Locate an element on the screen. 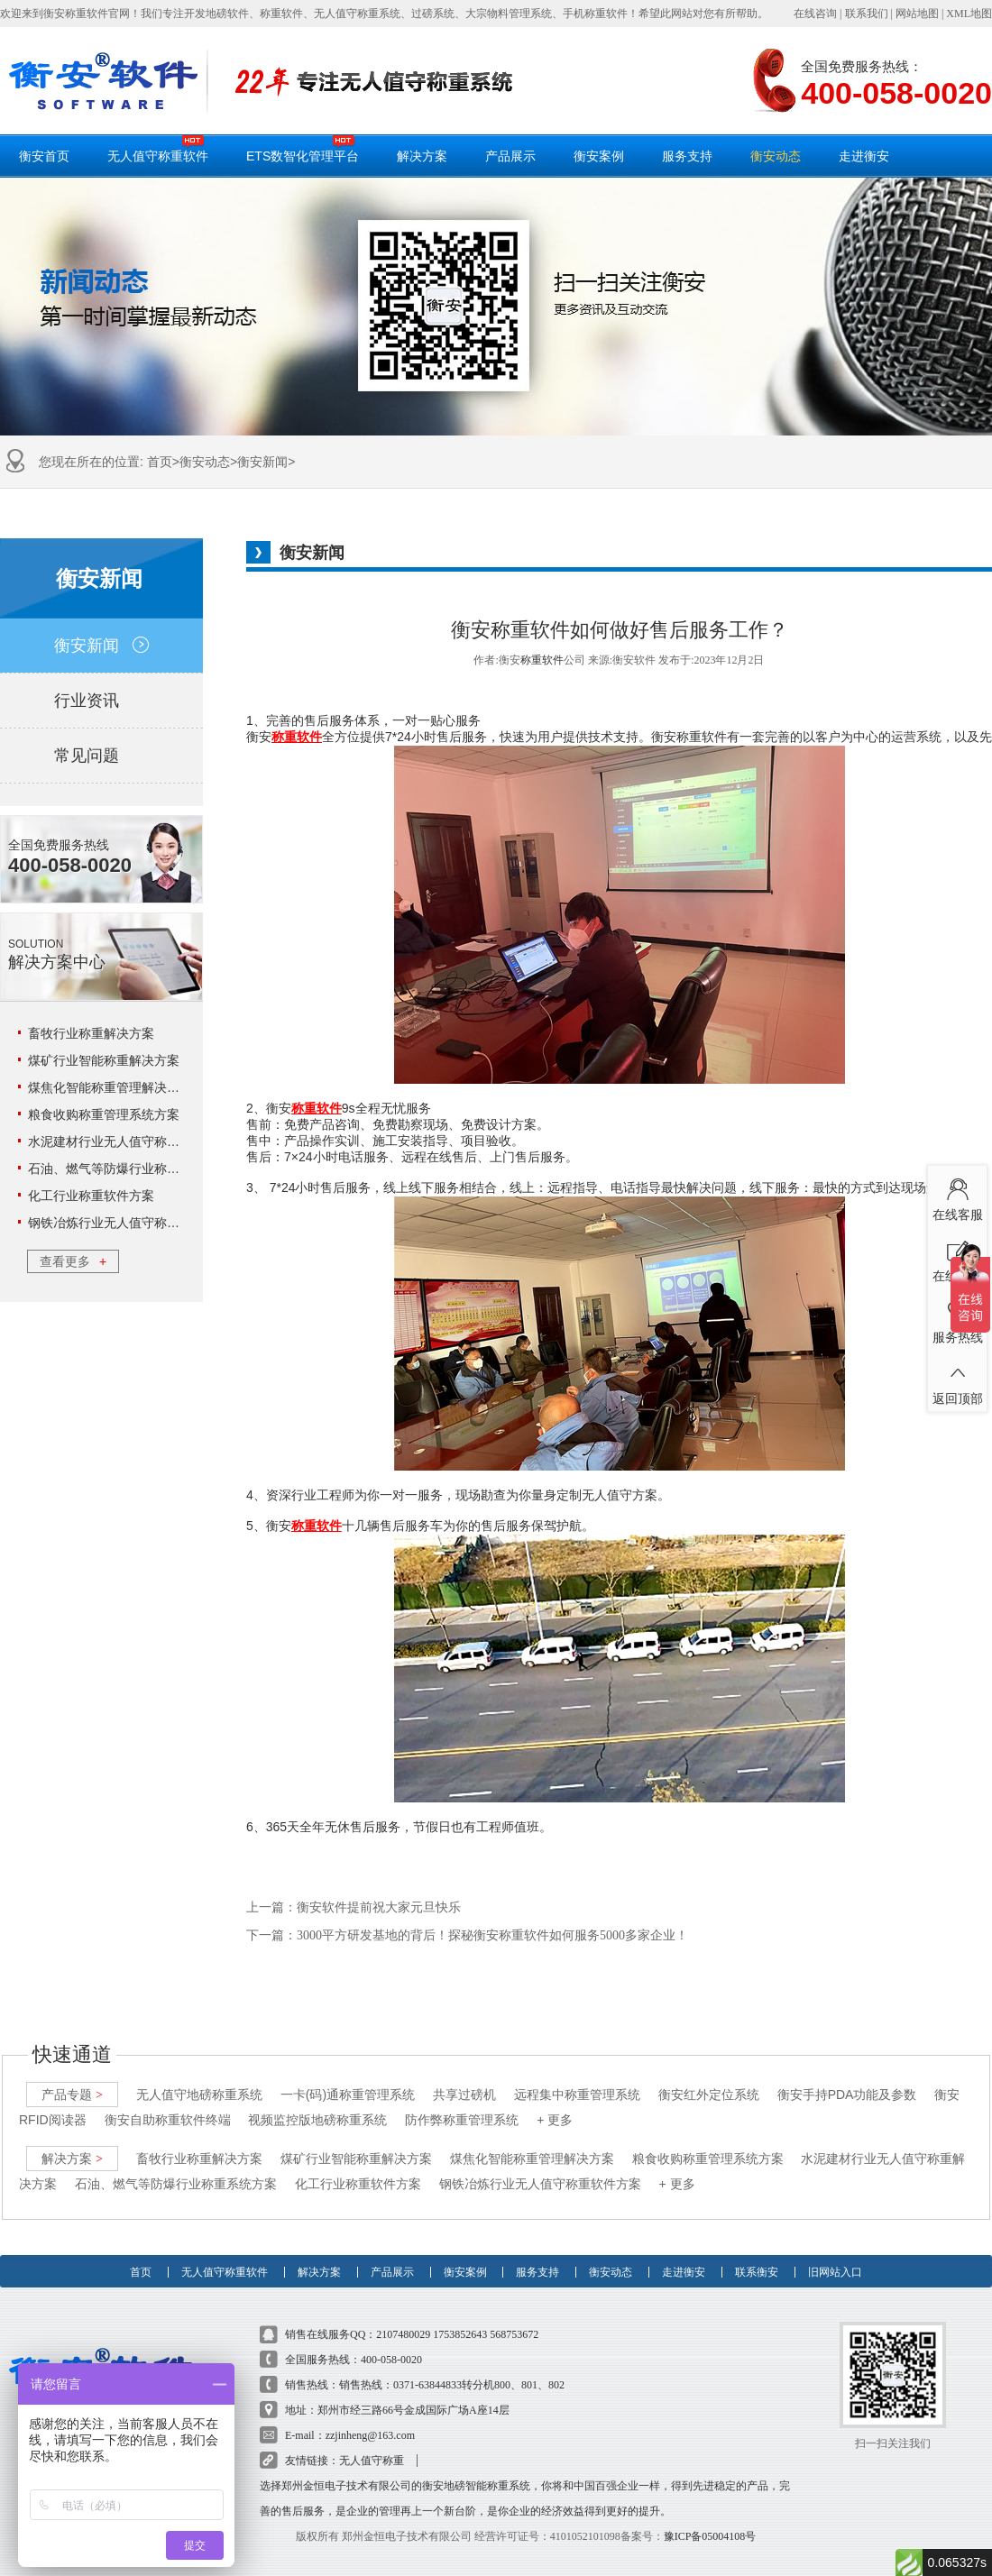 This screenshot has width=992, height=2576. 衡安动态 is located at coordinates (775, 156).